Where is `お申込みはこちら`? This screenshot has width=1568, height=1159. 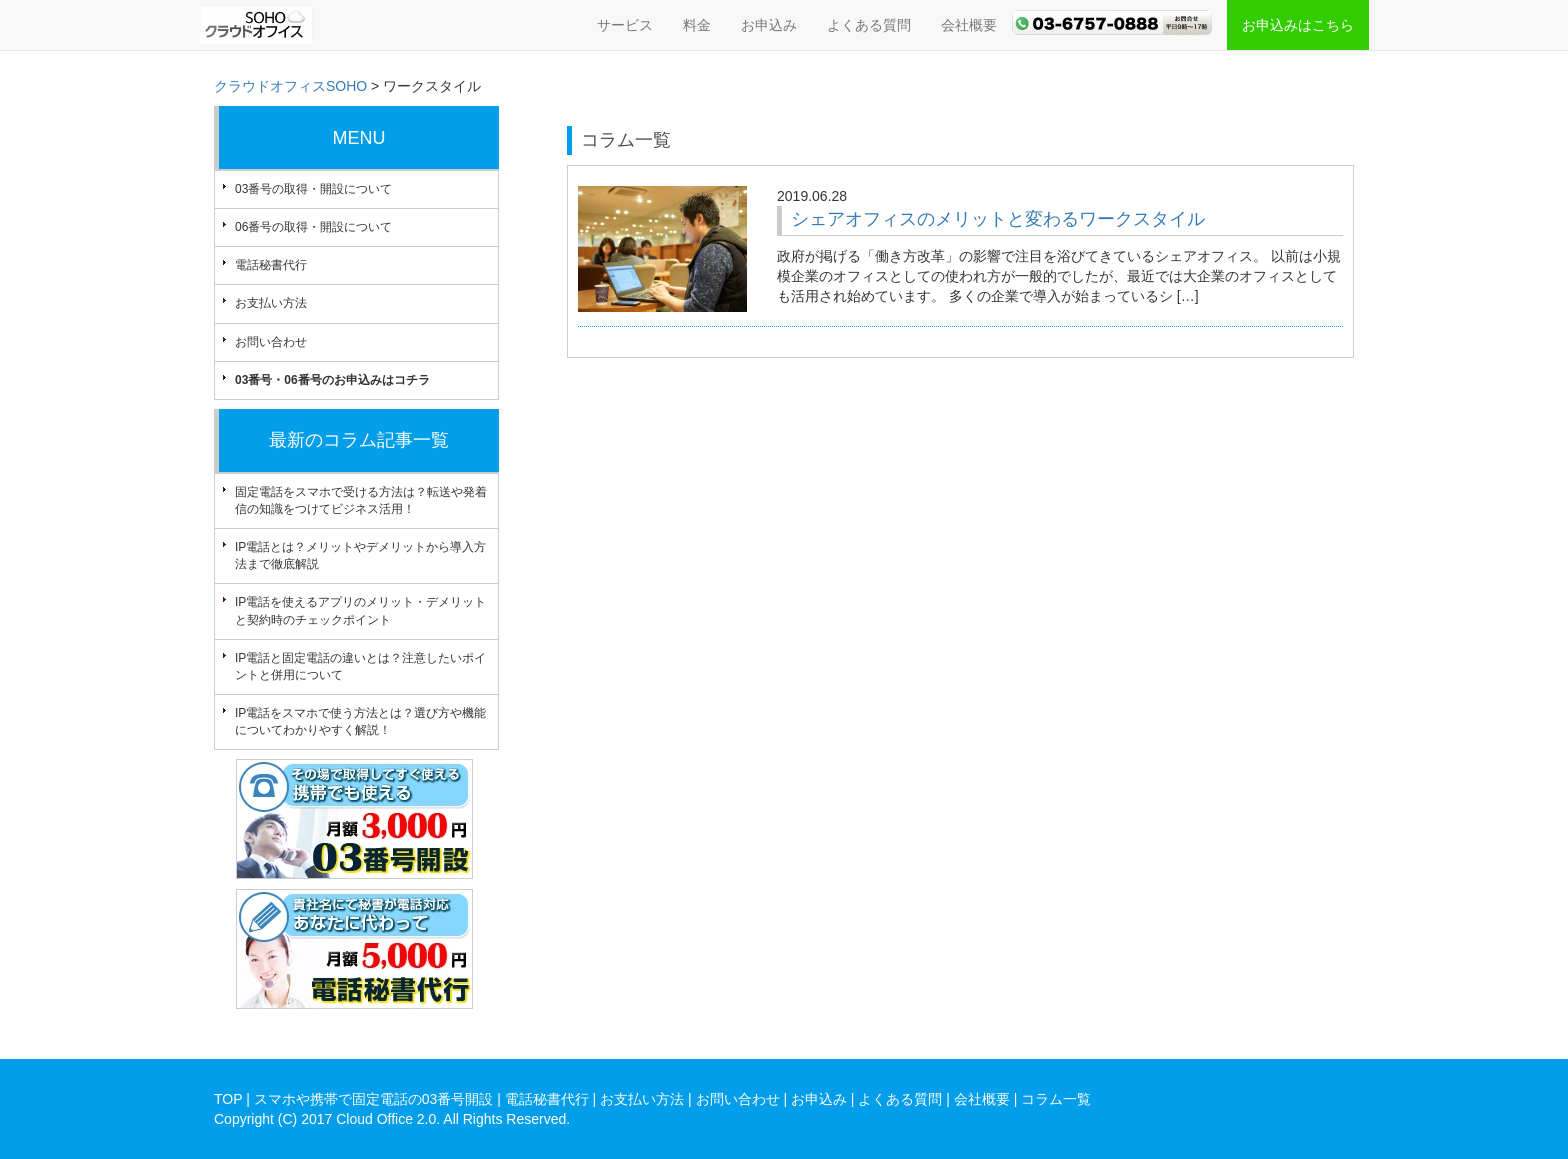 お申込みはこちら is located at coordinates (1298, 25).